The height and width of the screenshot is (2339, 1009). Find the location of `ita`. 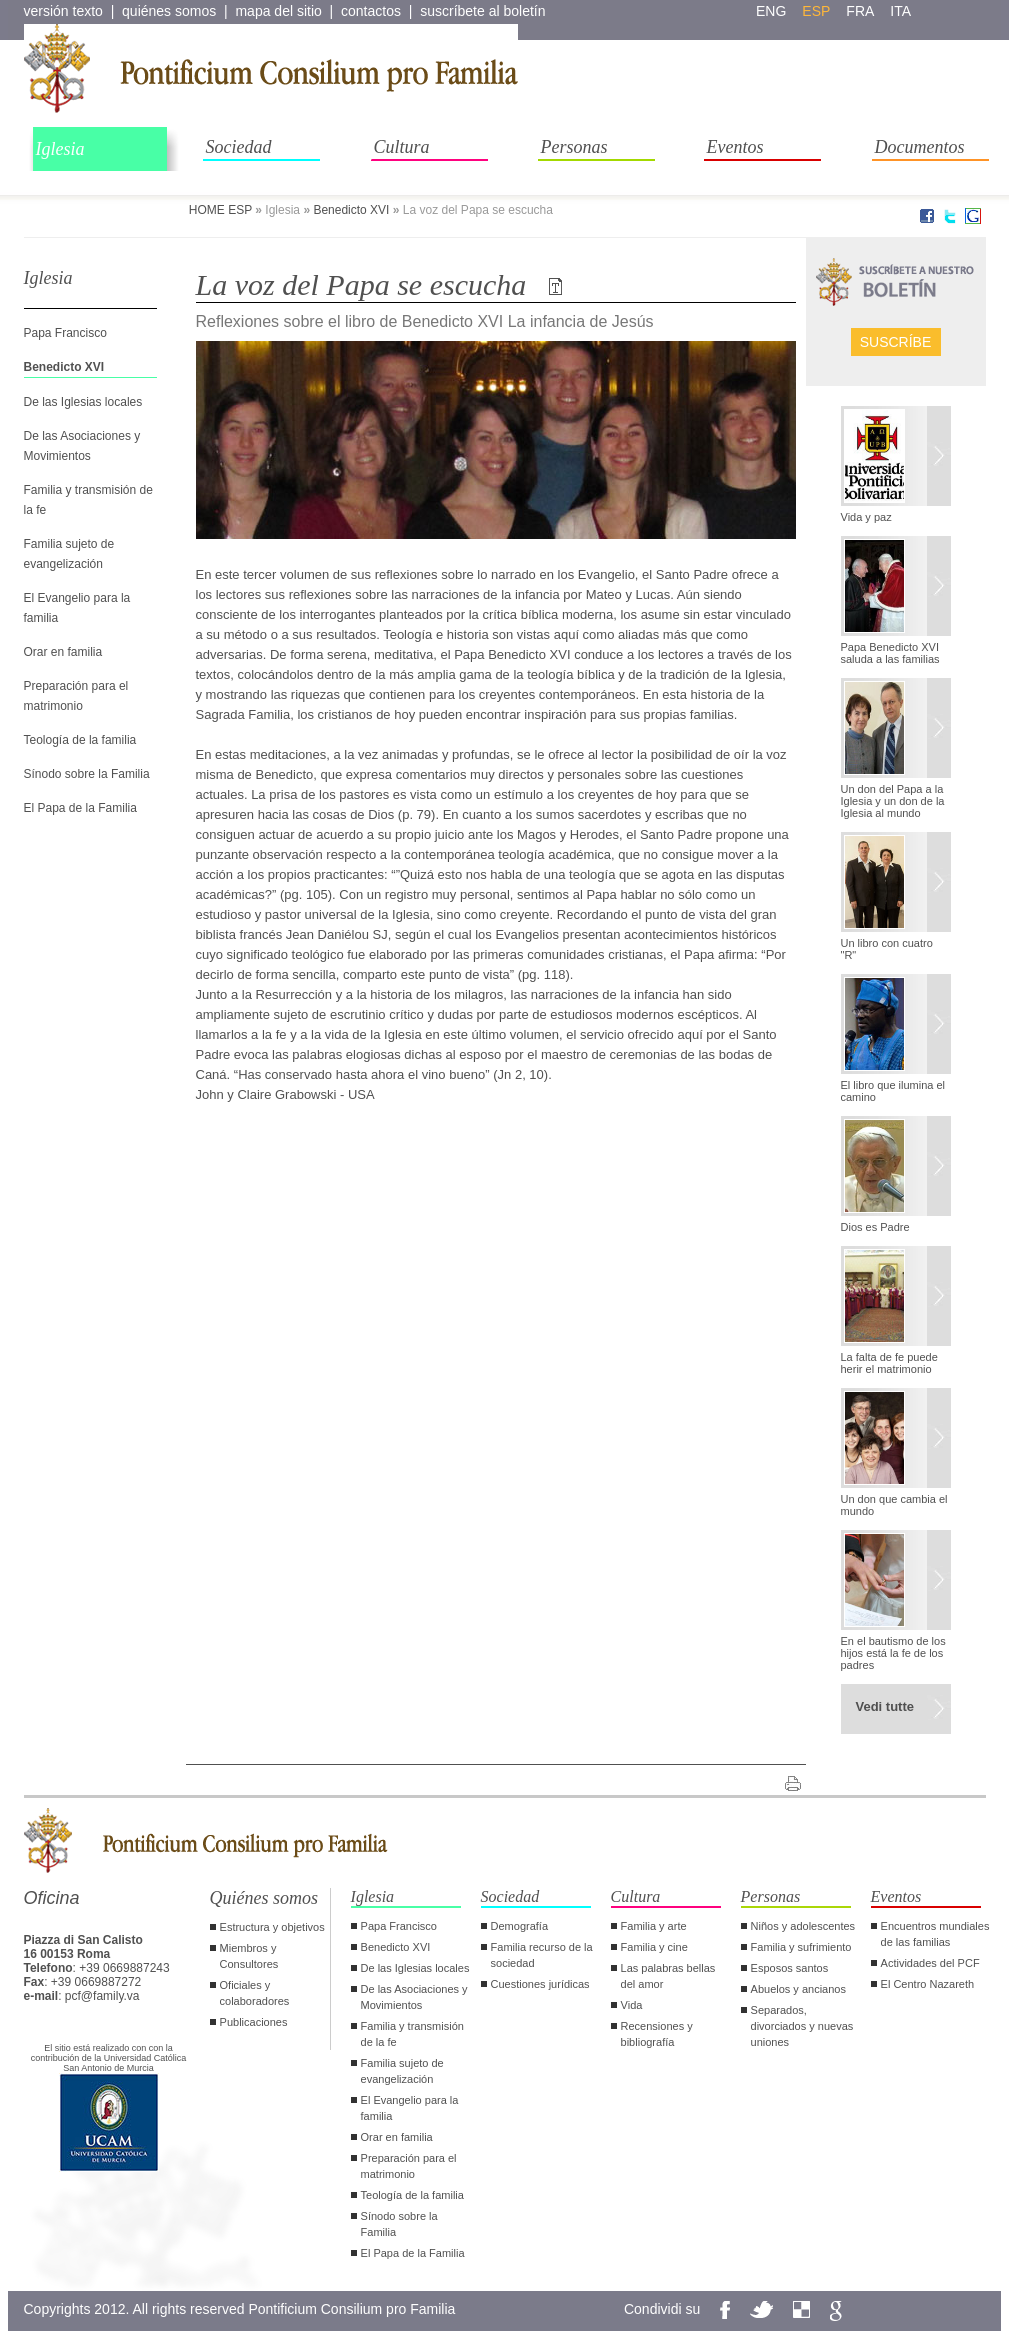

ita is located at coordinates (900, 11).